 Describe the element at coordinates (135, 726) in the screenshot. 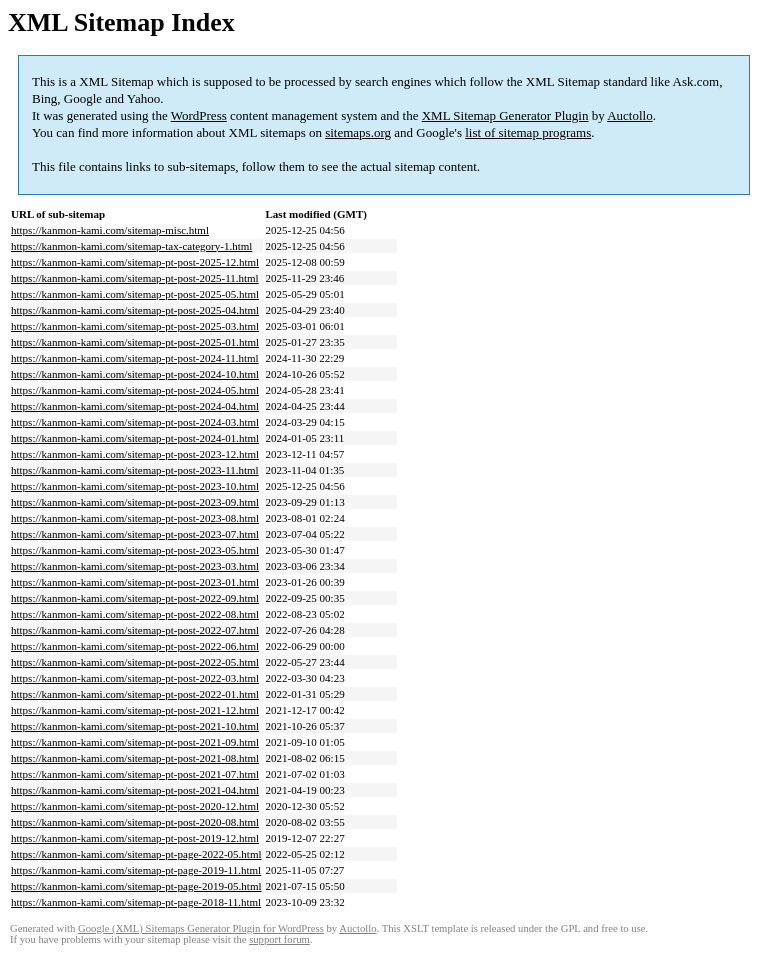

I see `https://kanmon-kami.com/sitemap-pt-post-2021-10.html` at that location.